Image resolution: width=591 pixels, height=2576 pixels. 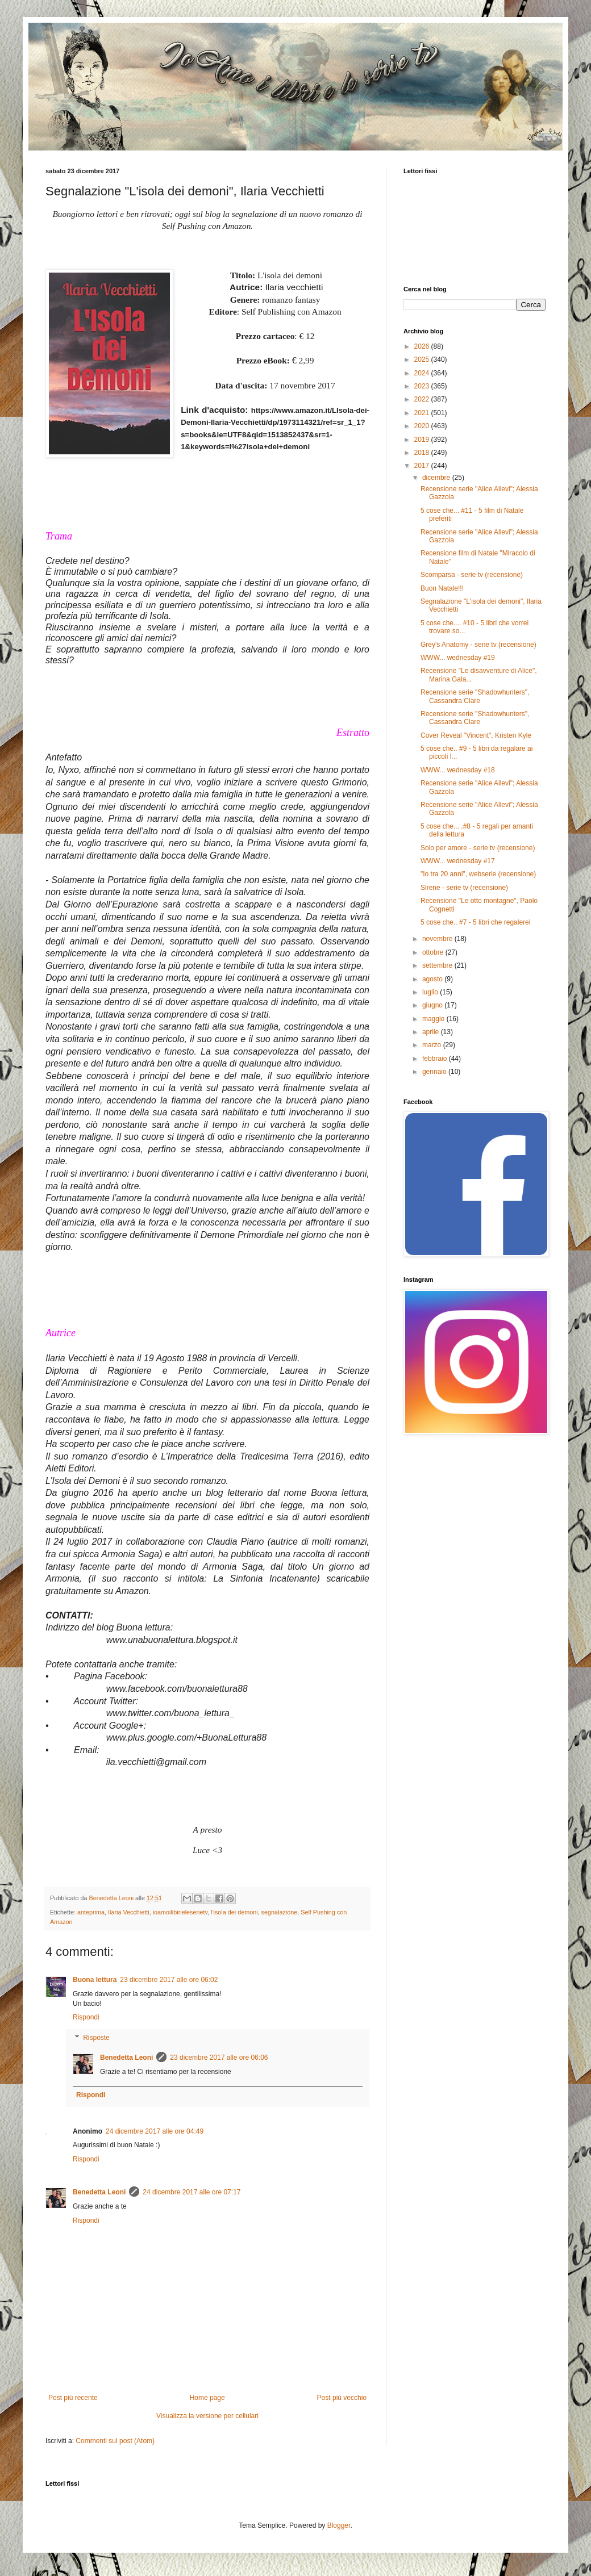 What do you see at coordinates (422, 413) in the screenshot?
I see `2021` at bounding box center [422, 413].